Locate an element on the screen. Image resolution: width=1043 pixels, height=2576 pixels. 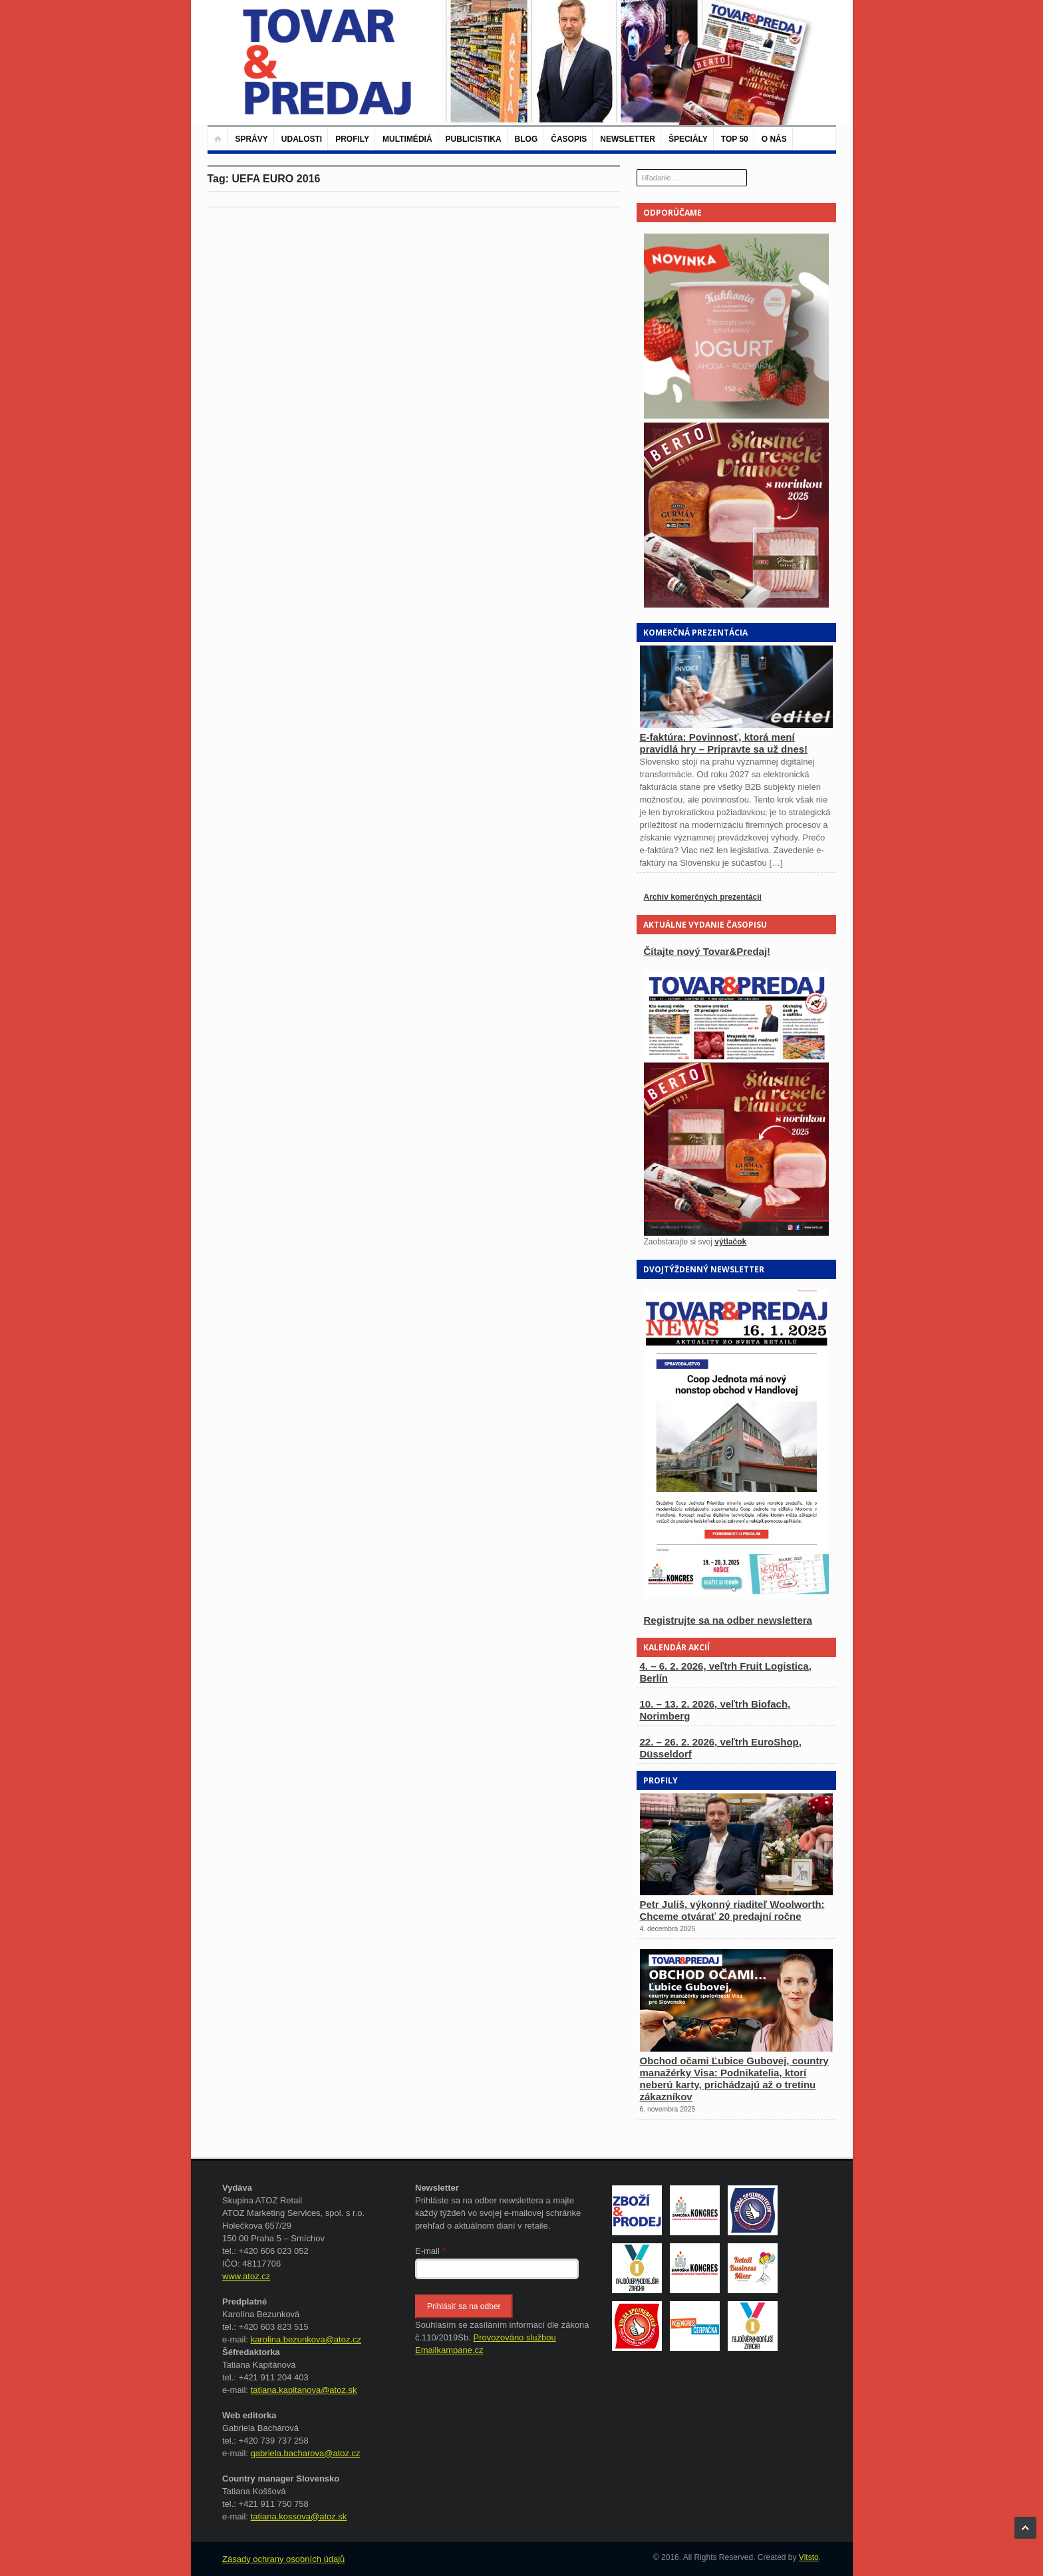
Špeciály is located at coordinates (688, 139).